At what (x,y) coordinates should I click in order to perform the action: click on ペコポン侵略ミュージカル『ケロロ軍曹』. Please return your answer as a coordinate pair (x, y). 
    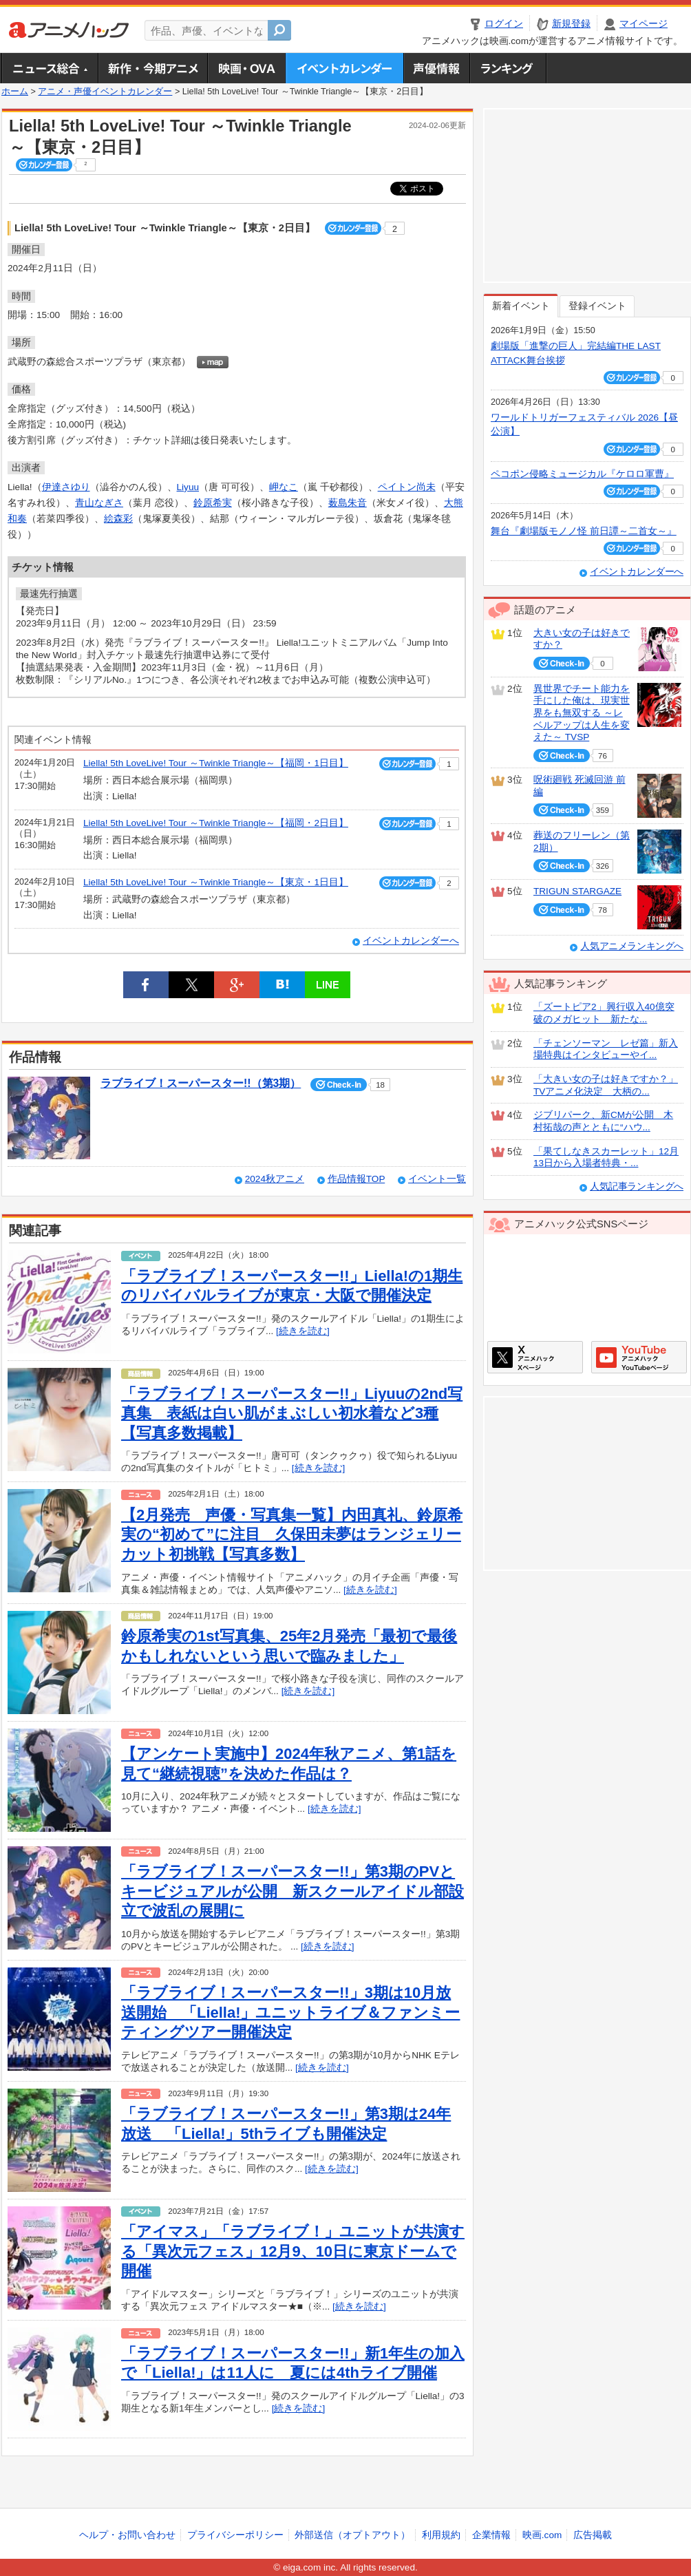
    Looking at the image, I should click on (582, 474).